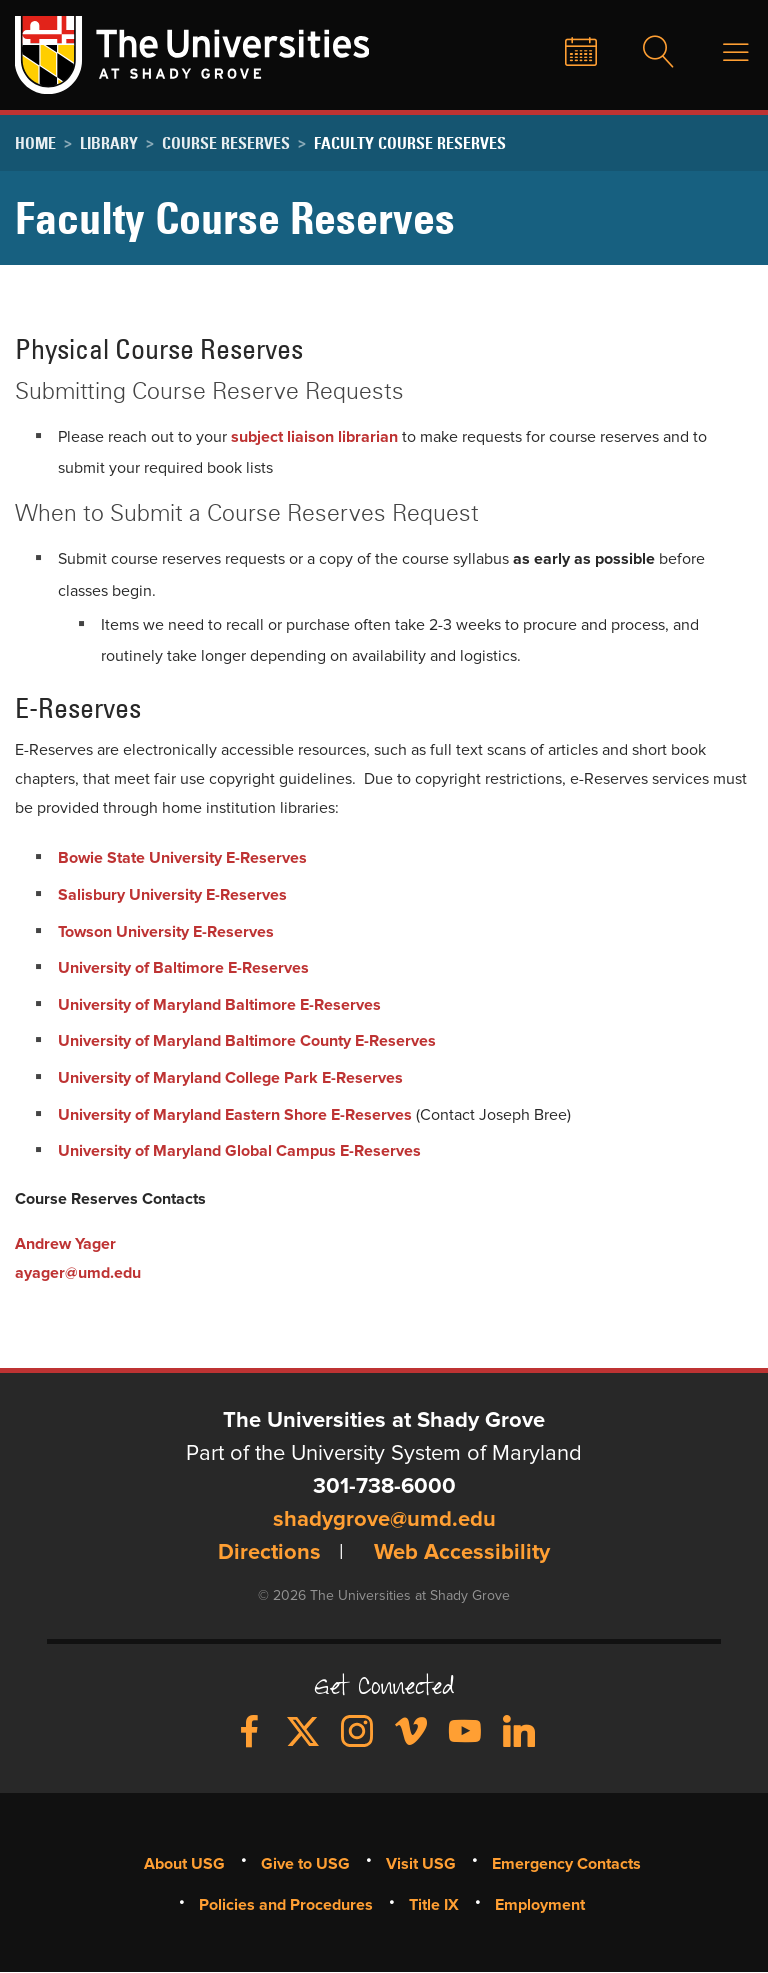 Image resolution: width=768 pixels, height=1973 pixels. What do you see at coordinates (230, 1078) in the screenshot?
I see `University of Maryland College Park E-Reserves` at bounding box center [230, 1078].